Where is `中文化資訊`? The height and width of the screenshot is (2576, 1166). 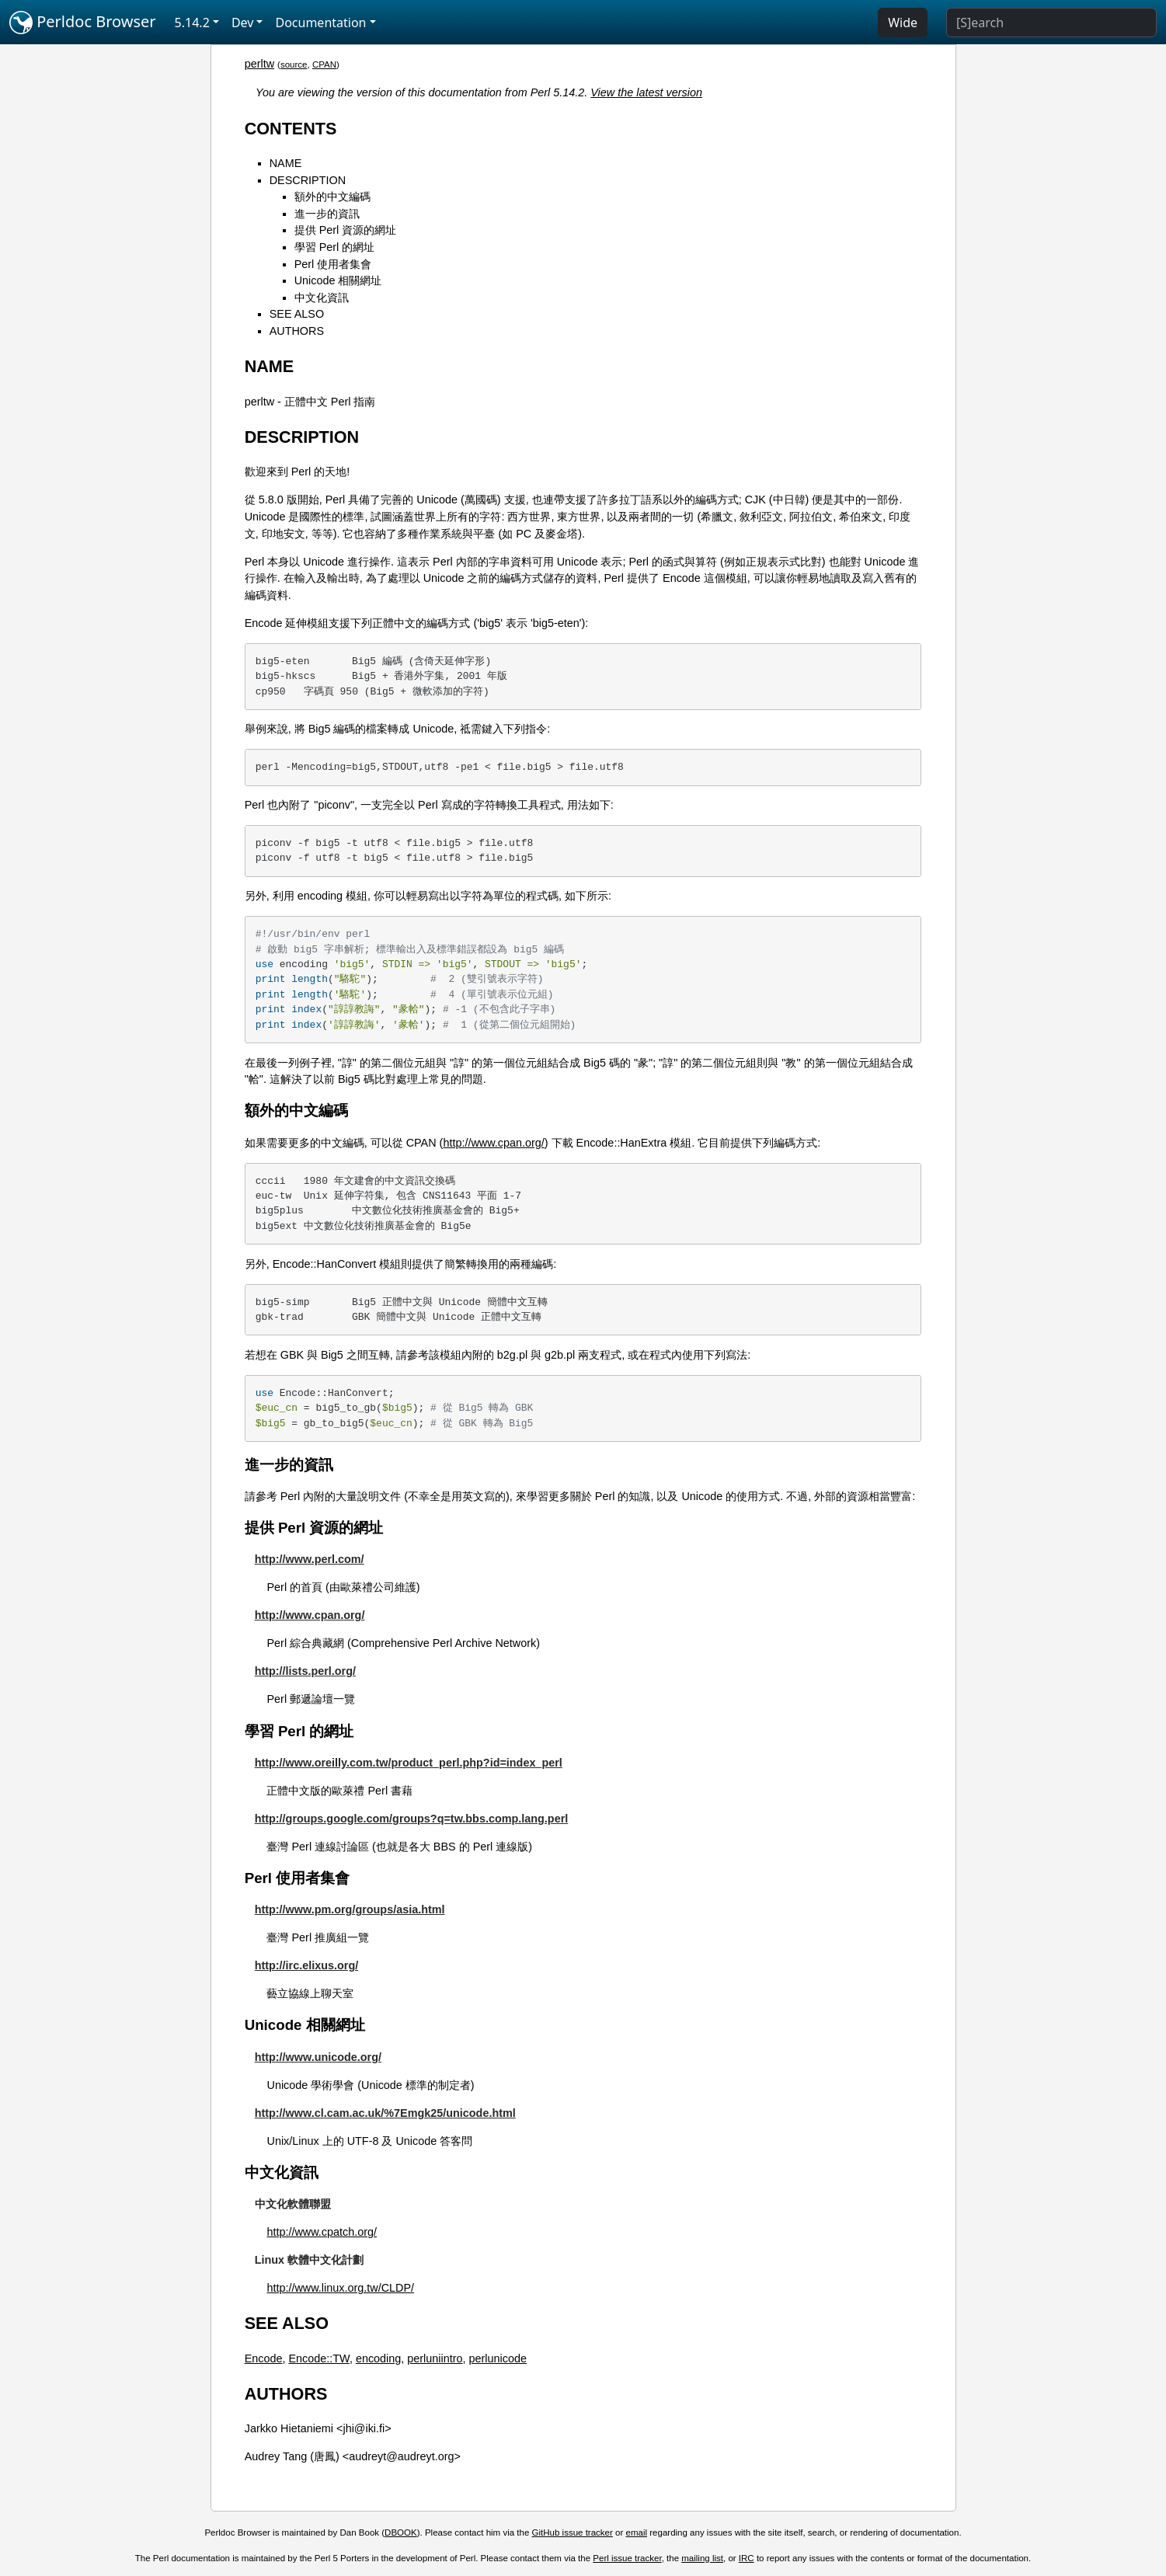 中文化資訊 is located at coordinates (321, 297).